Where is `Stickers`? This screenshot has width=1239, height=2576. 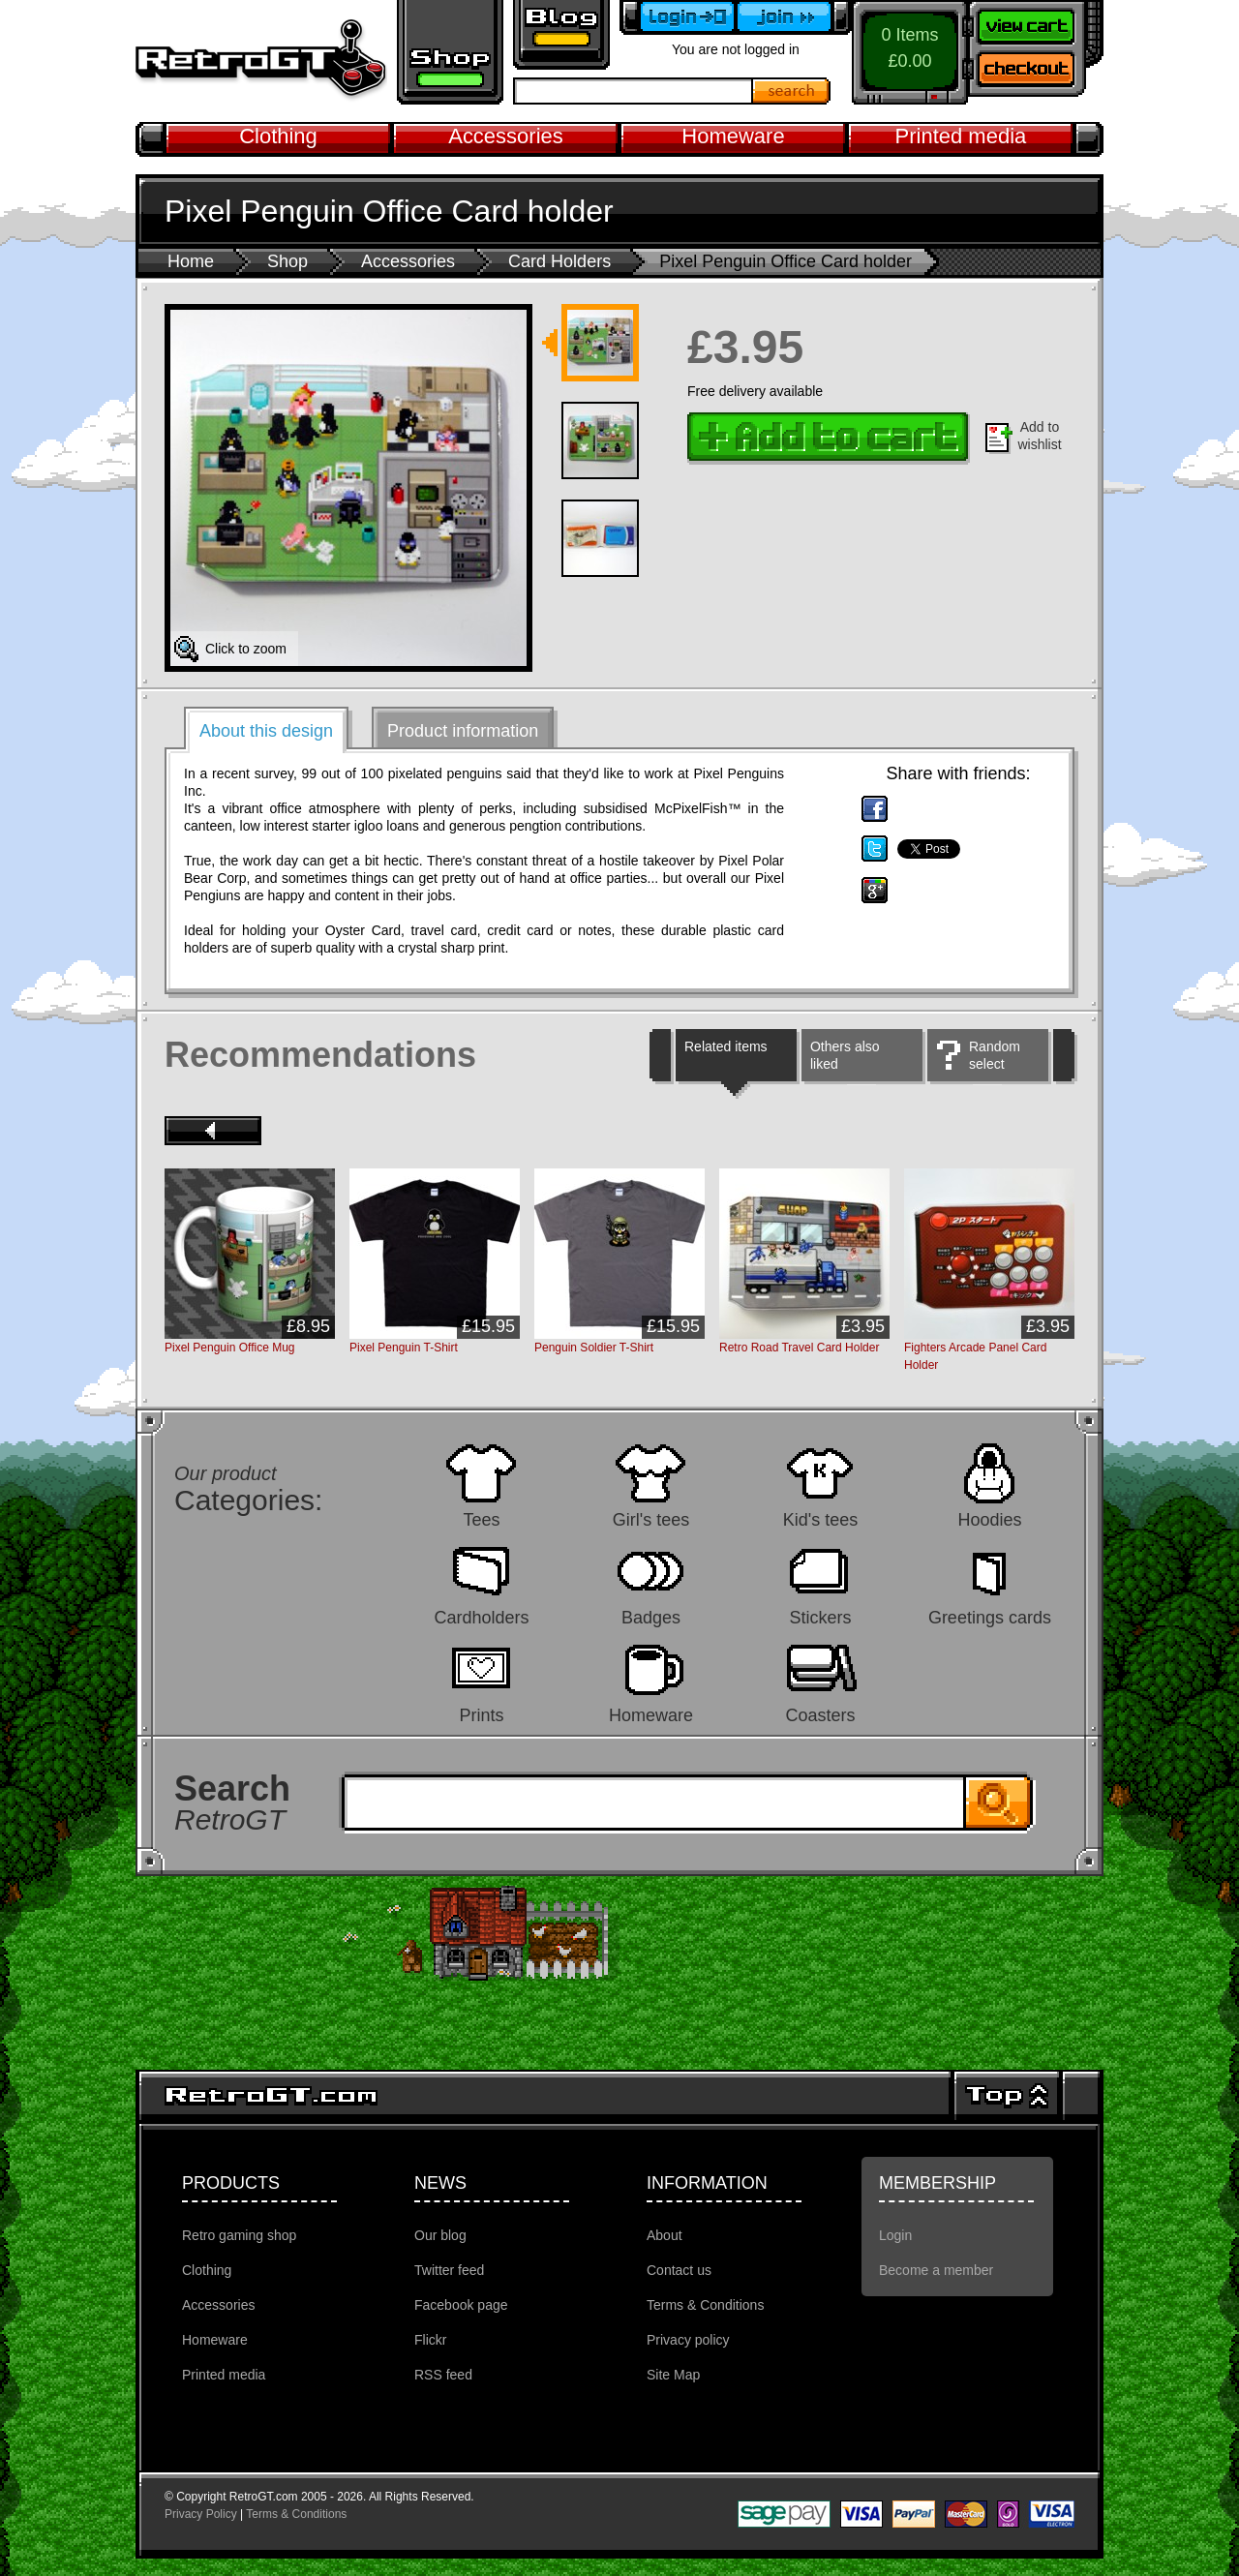
Stickers is located at coordinates (820, 1617).